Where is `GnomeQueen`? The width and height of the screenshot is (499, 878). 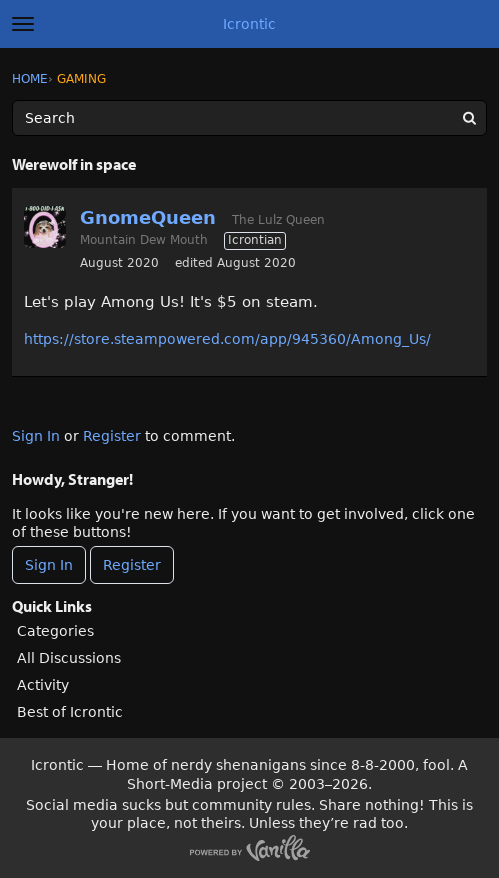
GnomeQueen is located at coordinates (148, 217).